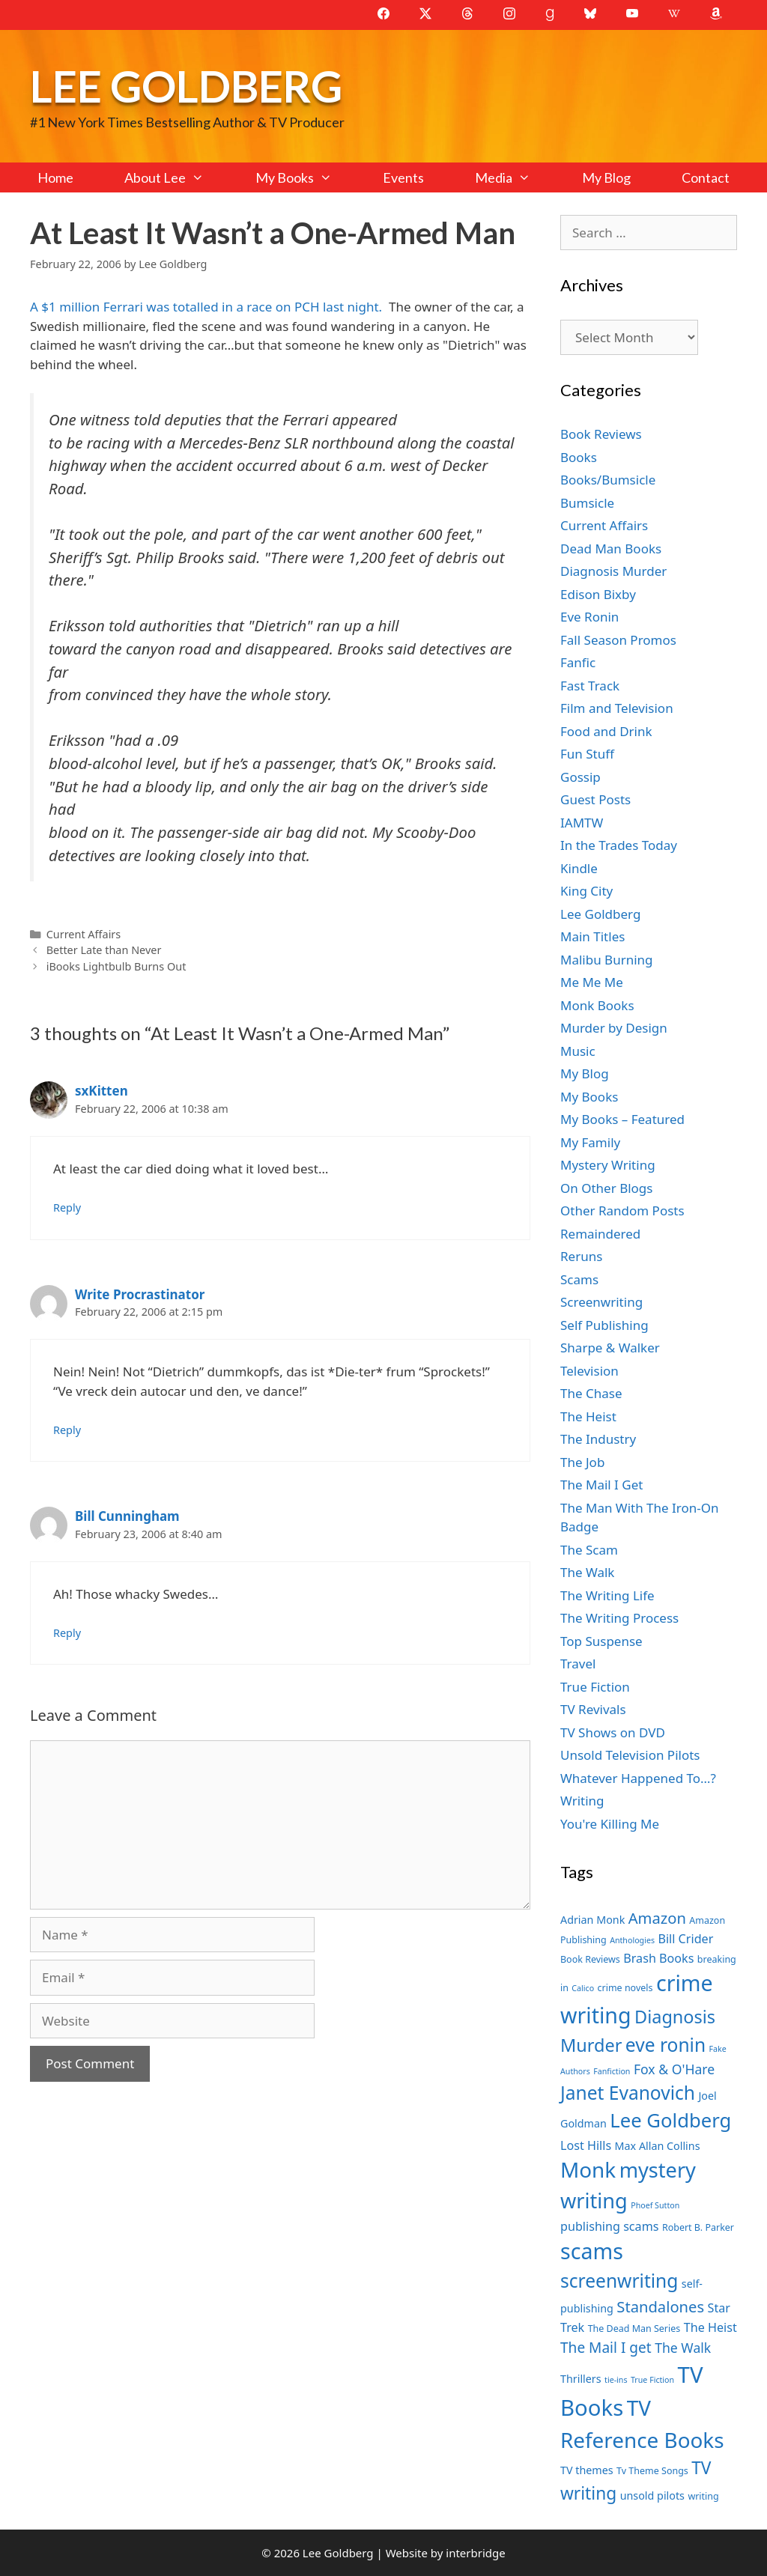 The image size is (767, 2576). I want to click on Fox & O'Hare [Fox & O'Hare (10 items)], so click(674, 2069).